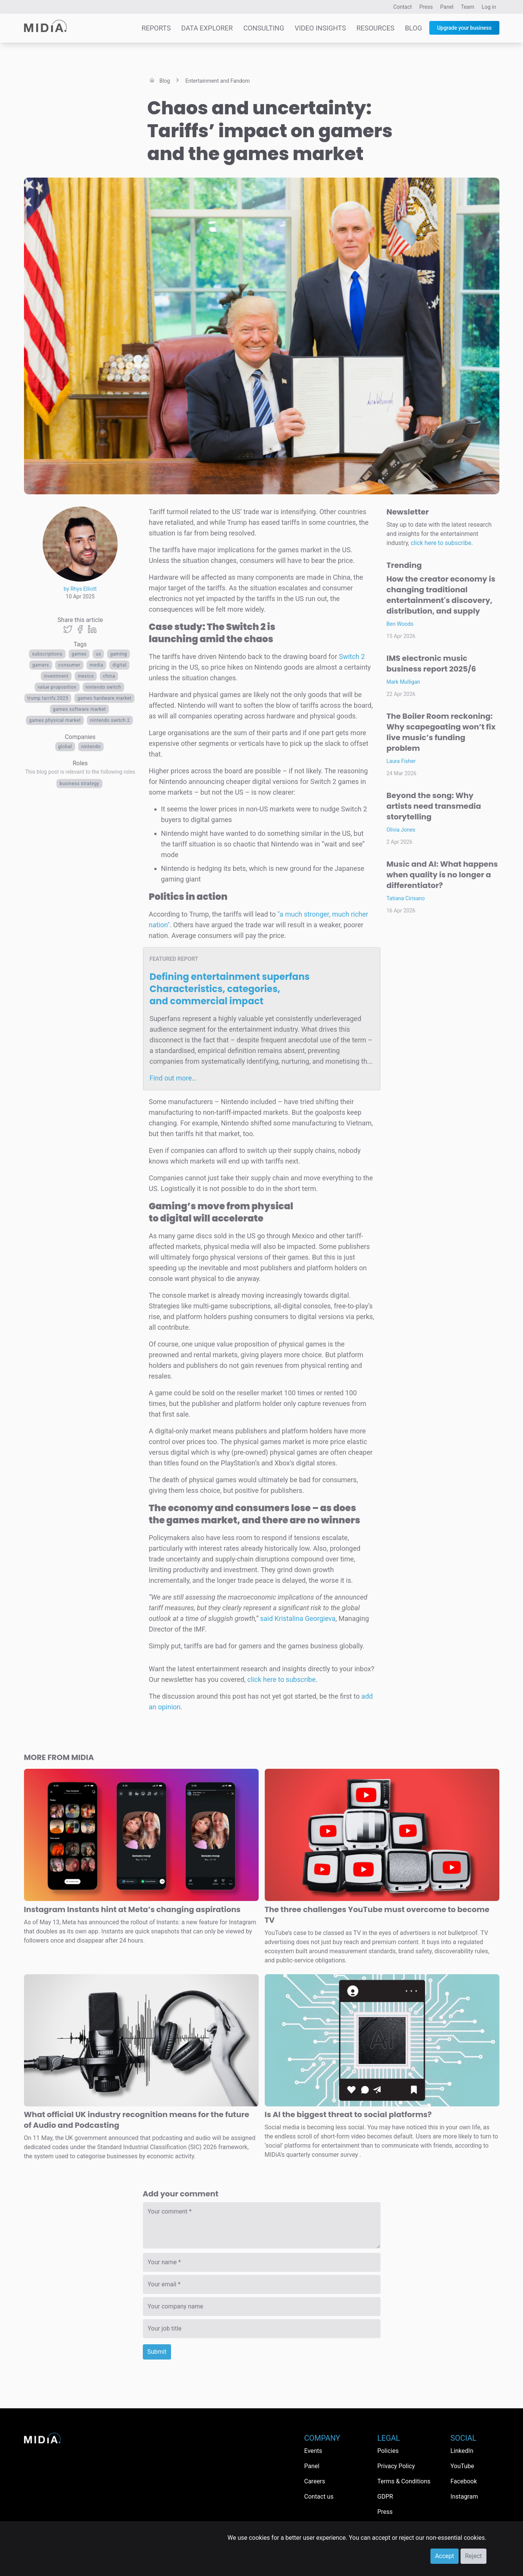  What do you see at coordinates (442, 875) in the screenshot?
I see `Music and AI: What happens when quality is no longer a differentiator?` at bounding box center [442, 875].